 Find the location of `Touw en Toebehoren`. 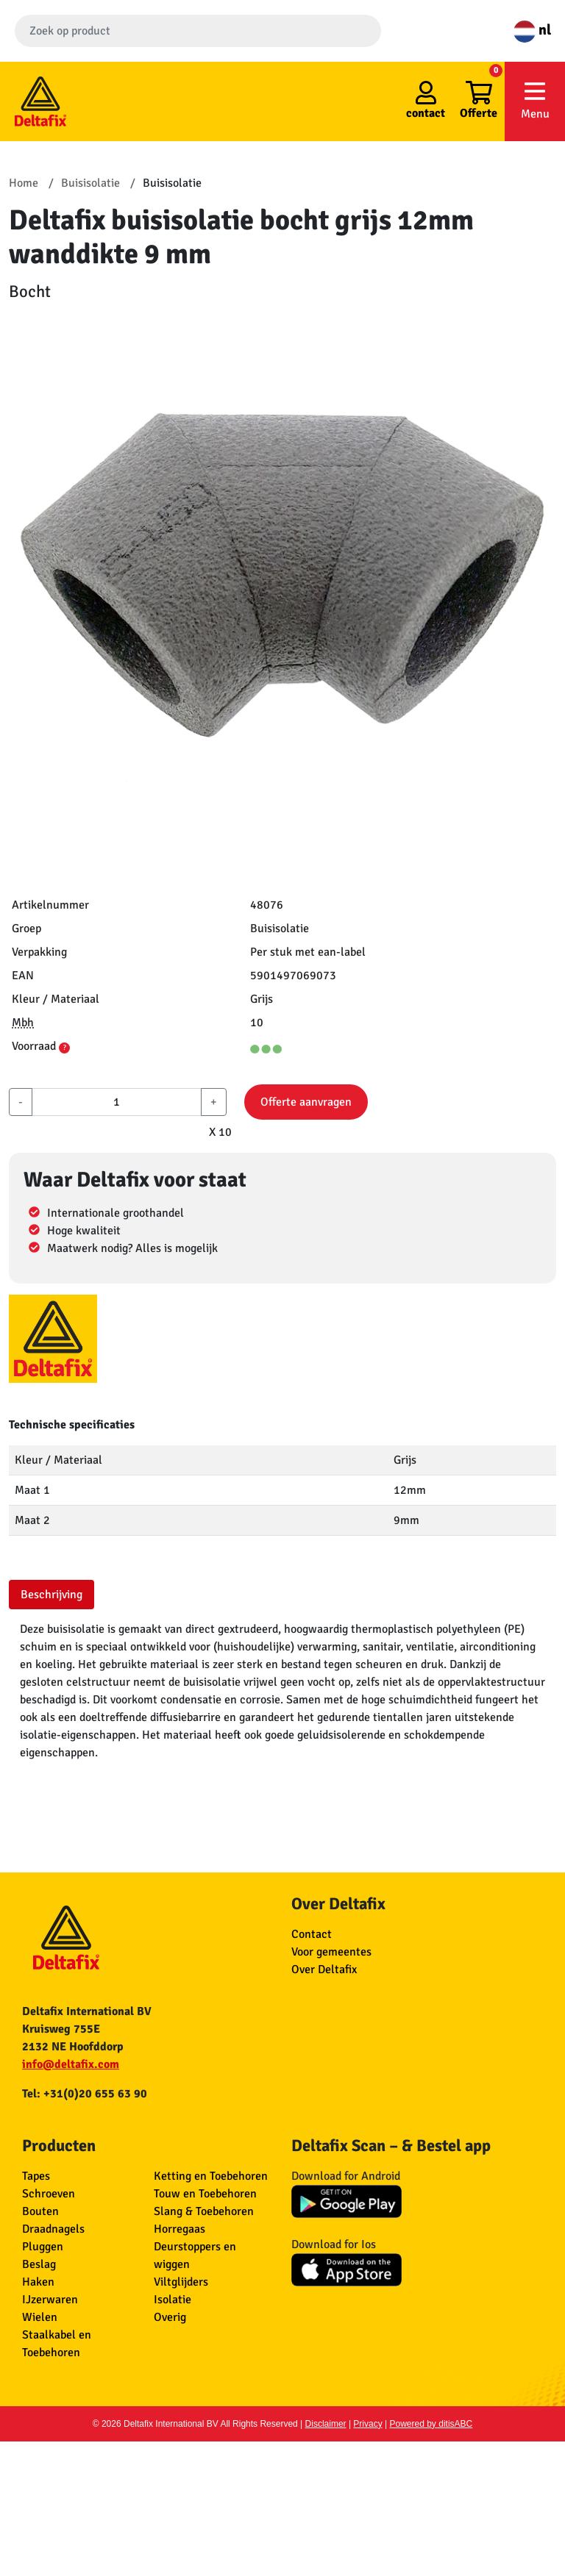

Touw en Toebehoren is located at coordinates (205, 2193).